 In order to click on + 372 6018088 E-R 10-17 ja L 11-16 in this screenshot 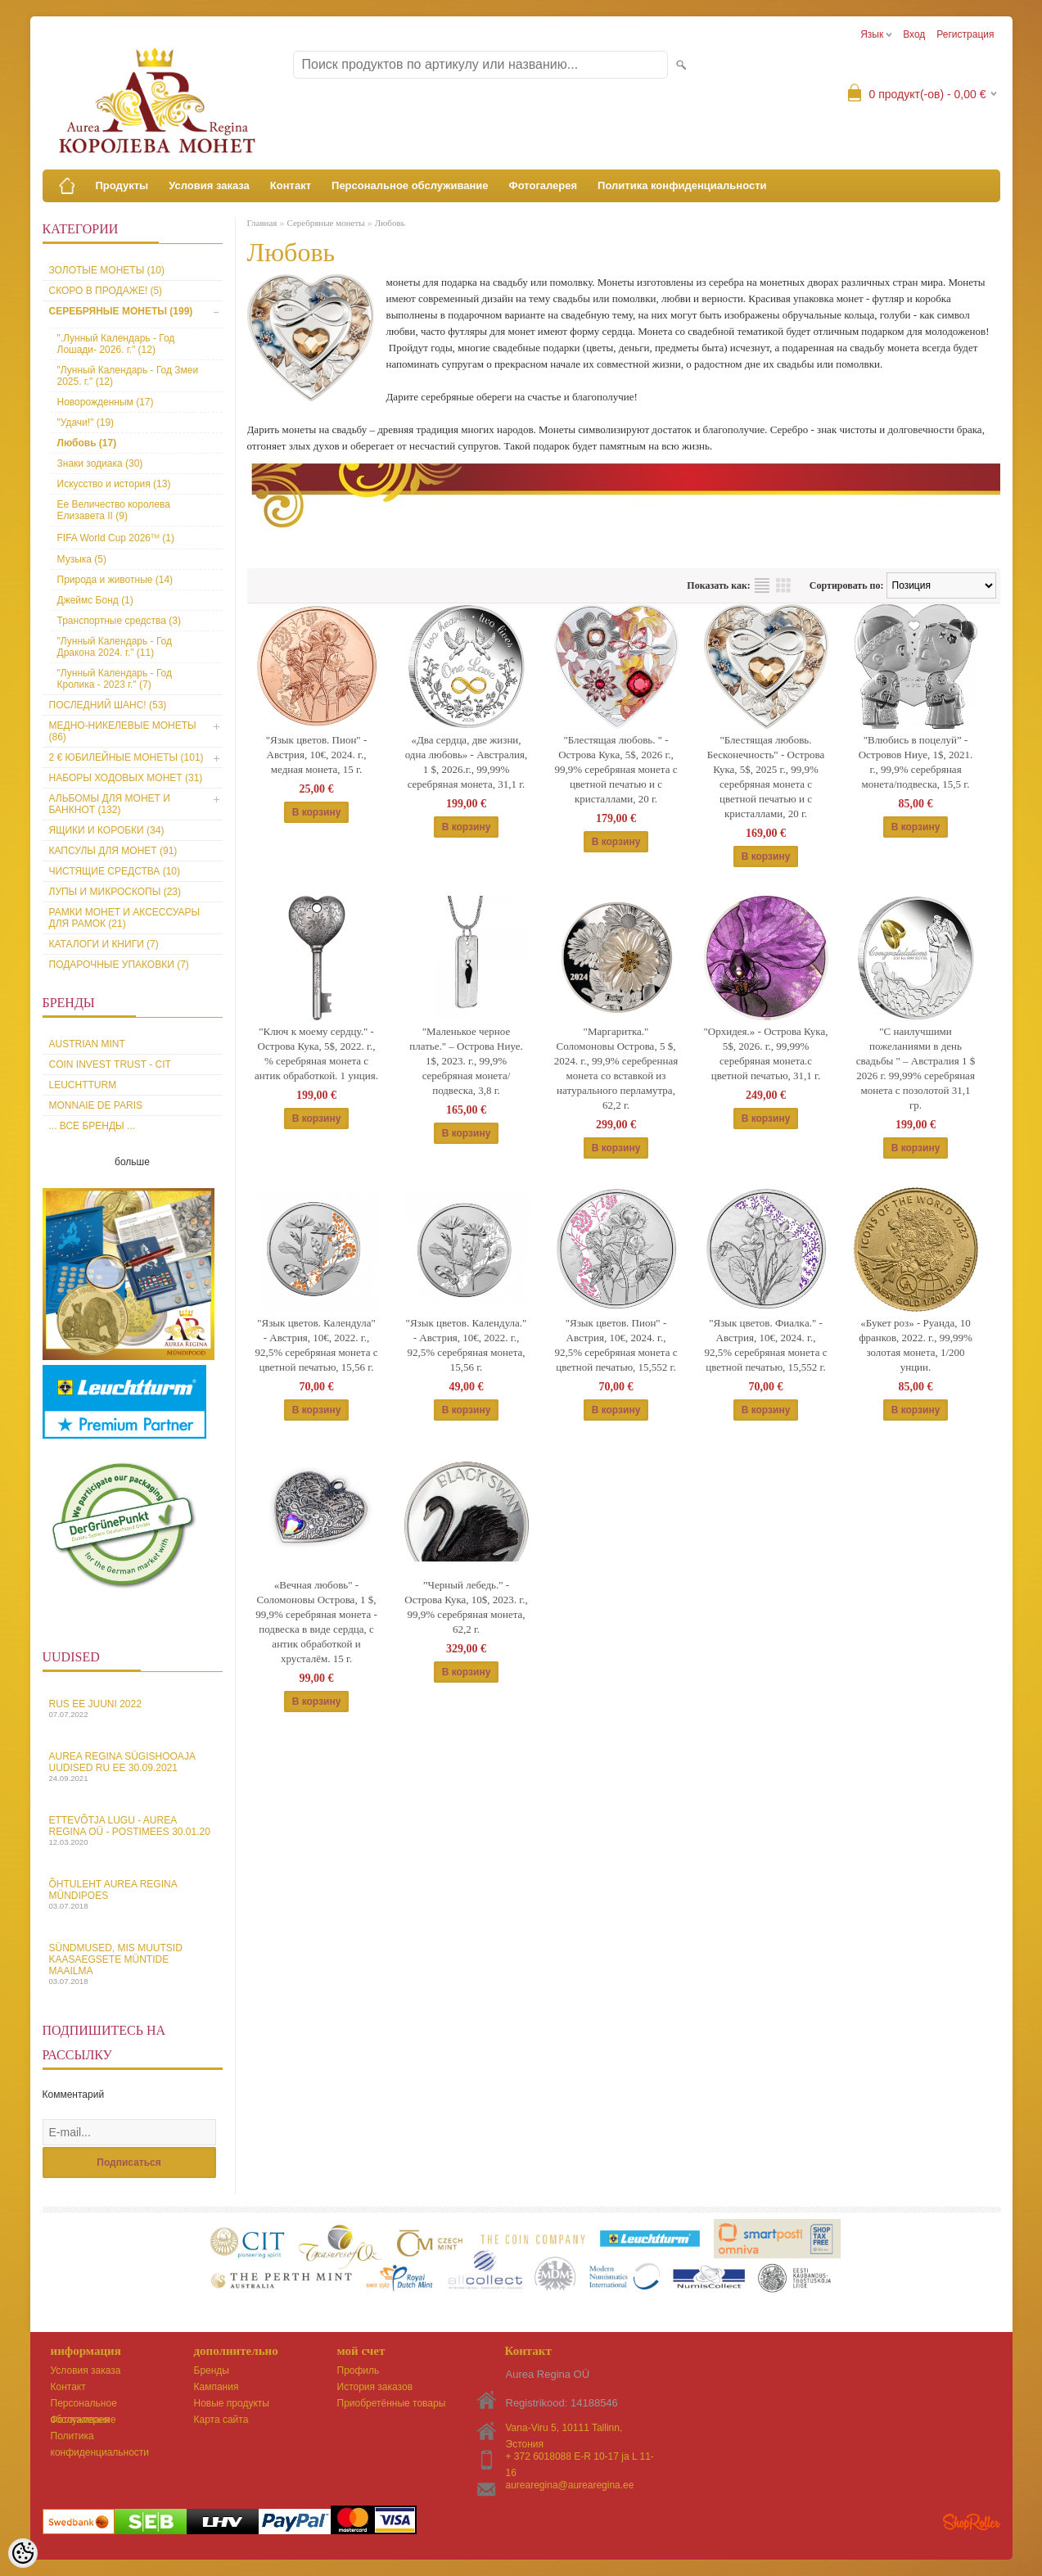, I will do `click(580, 2458)`.